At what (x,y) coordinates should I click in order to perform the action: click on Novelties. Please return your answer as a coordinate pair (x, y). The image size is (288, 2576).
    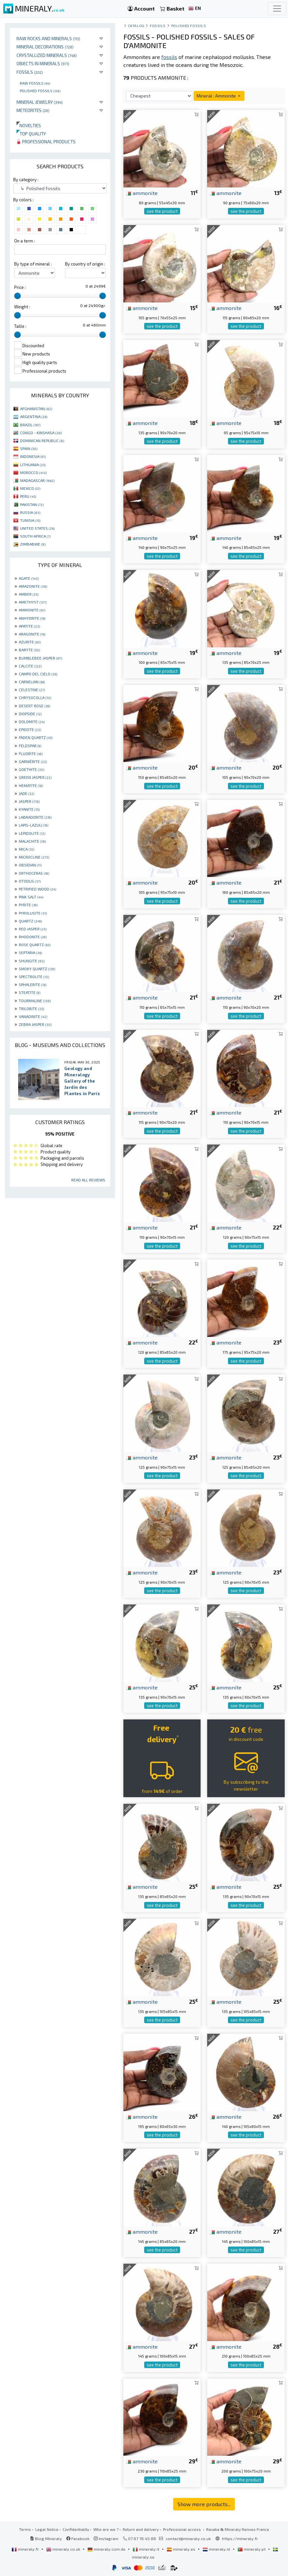
    Looking at the image, I should click on (28, 125).